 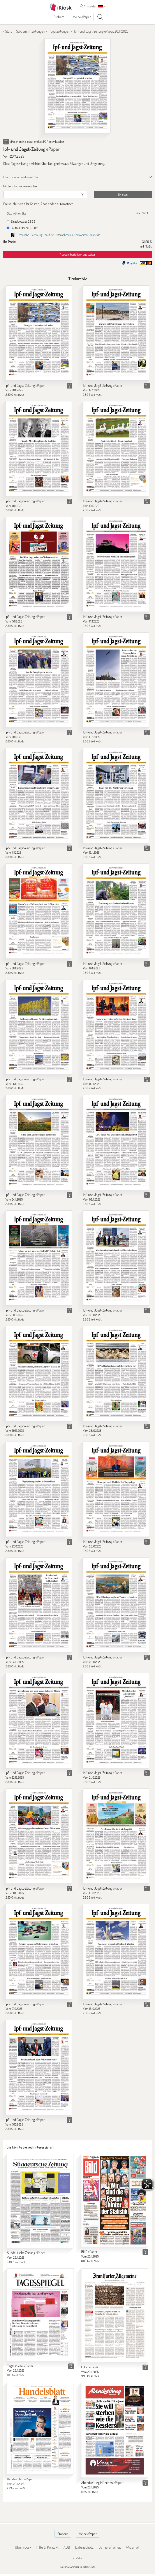 What do you see at coordinates (59, 31) in the screenshot?
I see `Tageszeitungen` at bounding box center [59, 31].